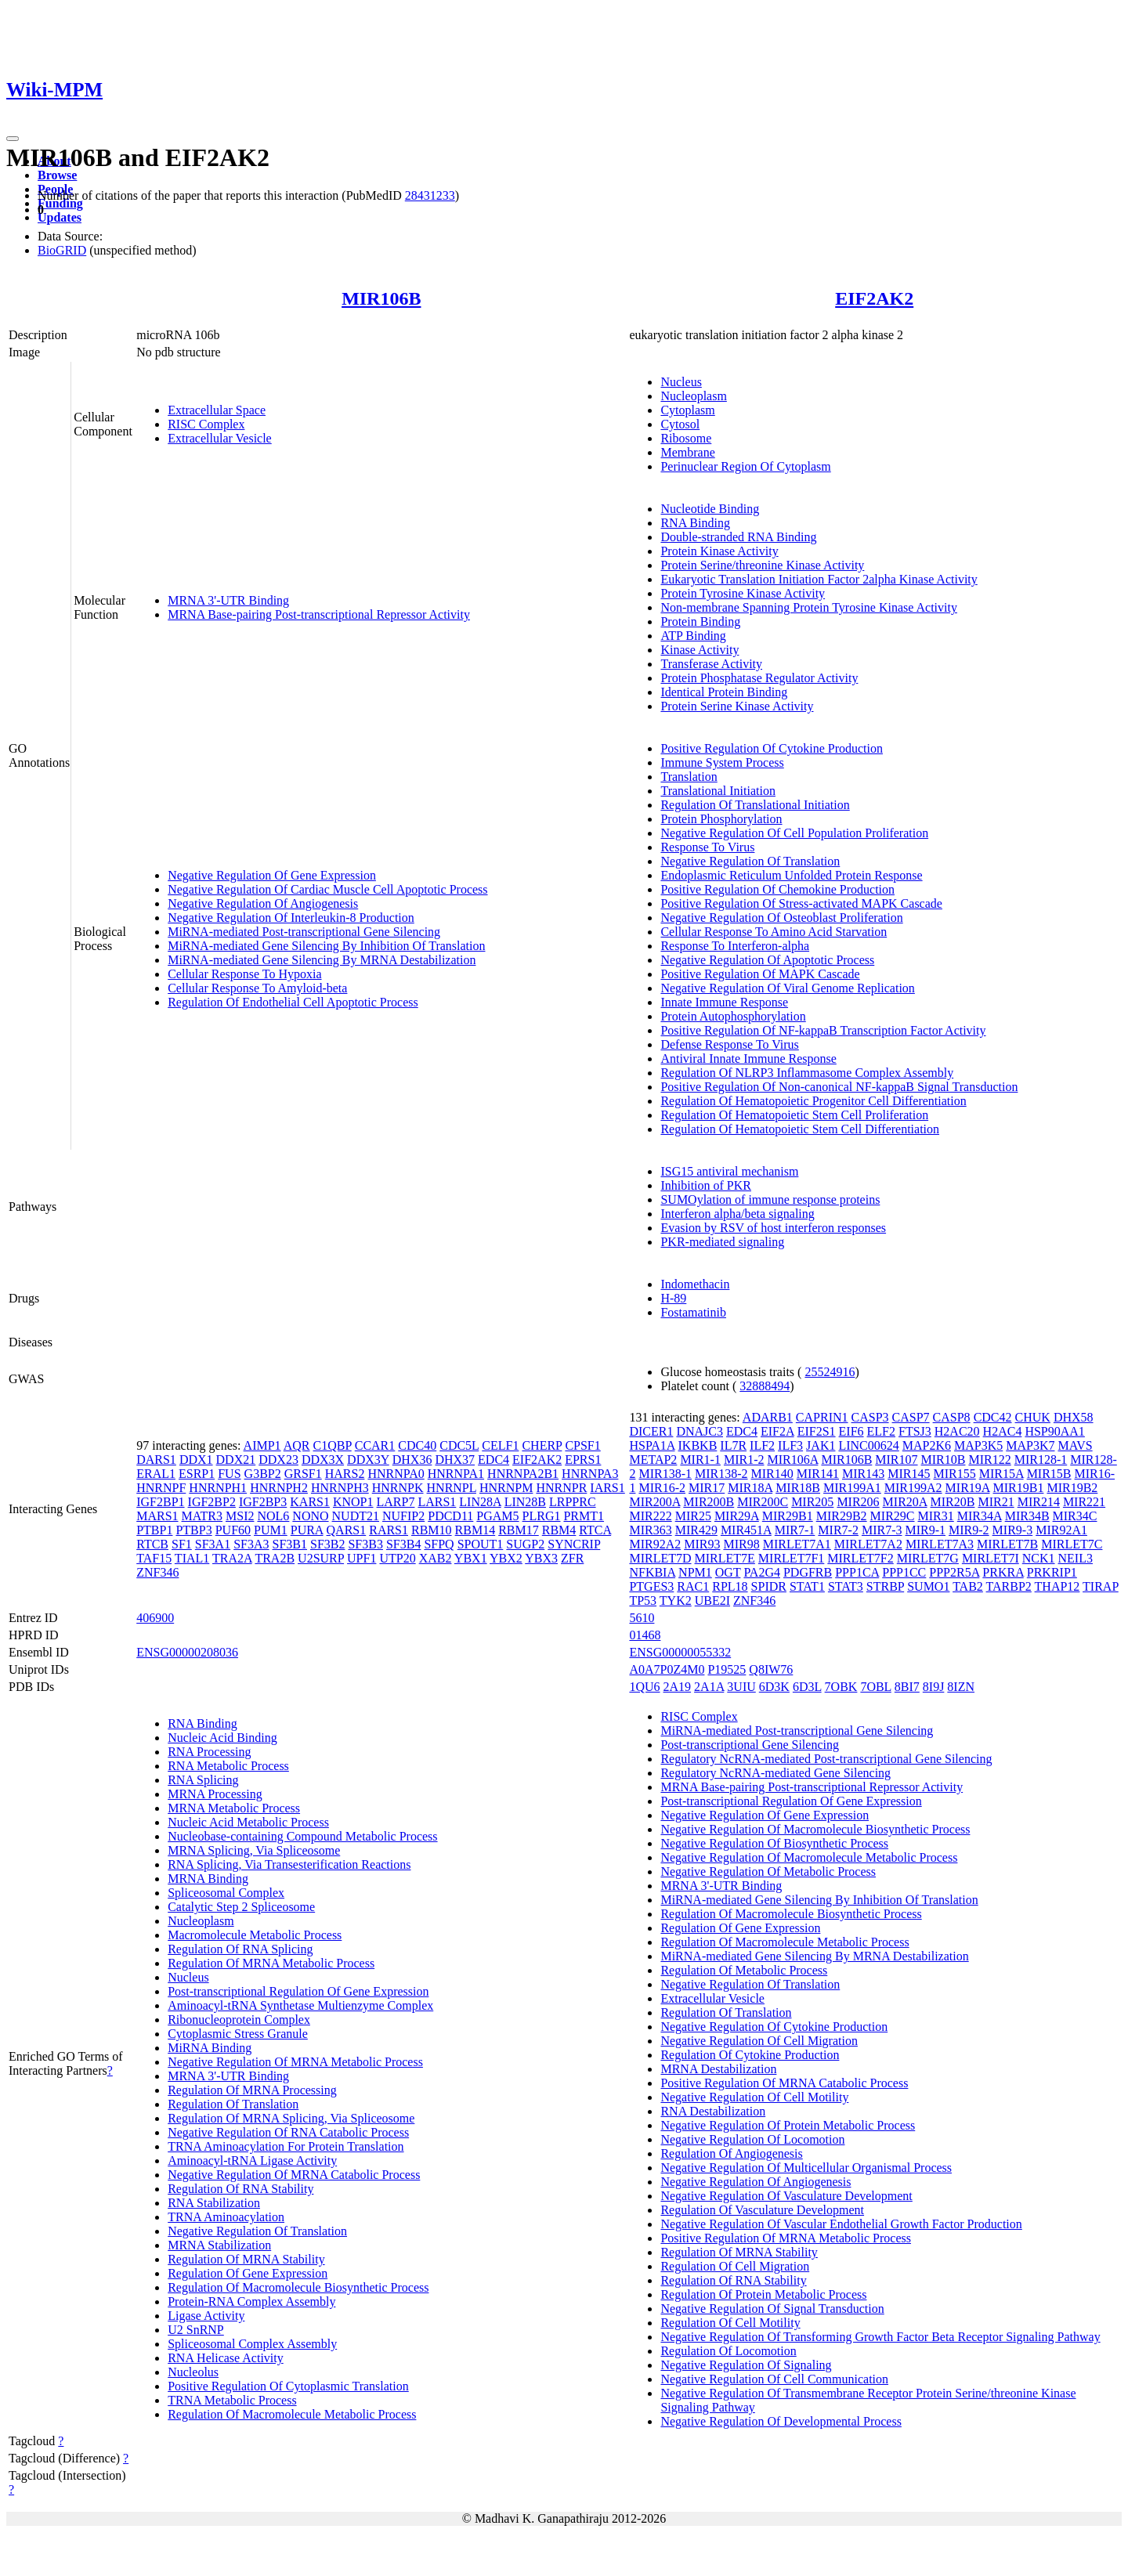 The image size is (1128, 2576). Describe the element at coordinates (795, 1530) in the screenshot. I see `MIR7-1` at that location.